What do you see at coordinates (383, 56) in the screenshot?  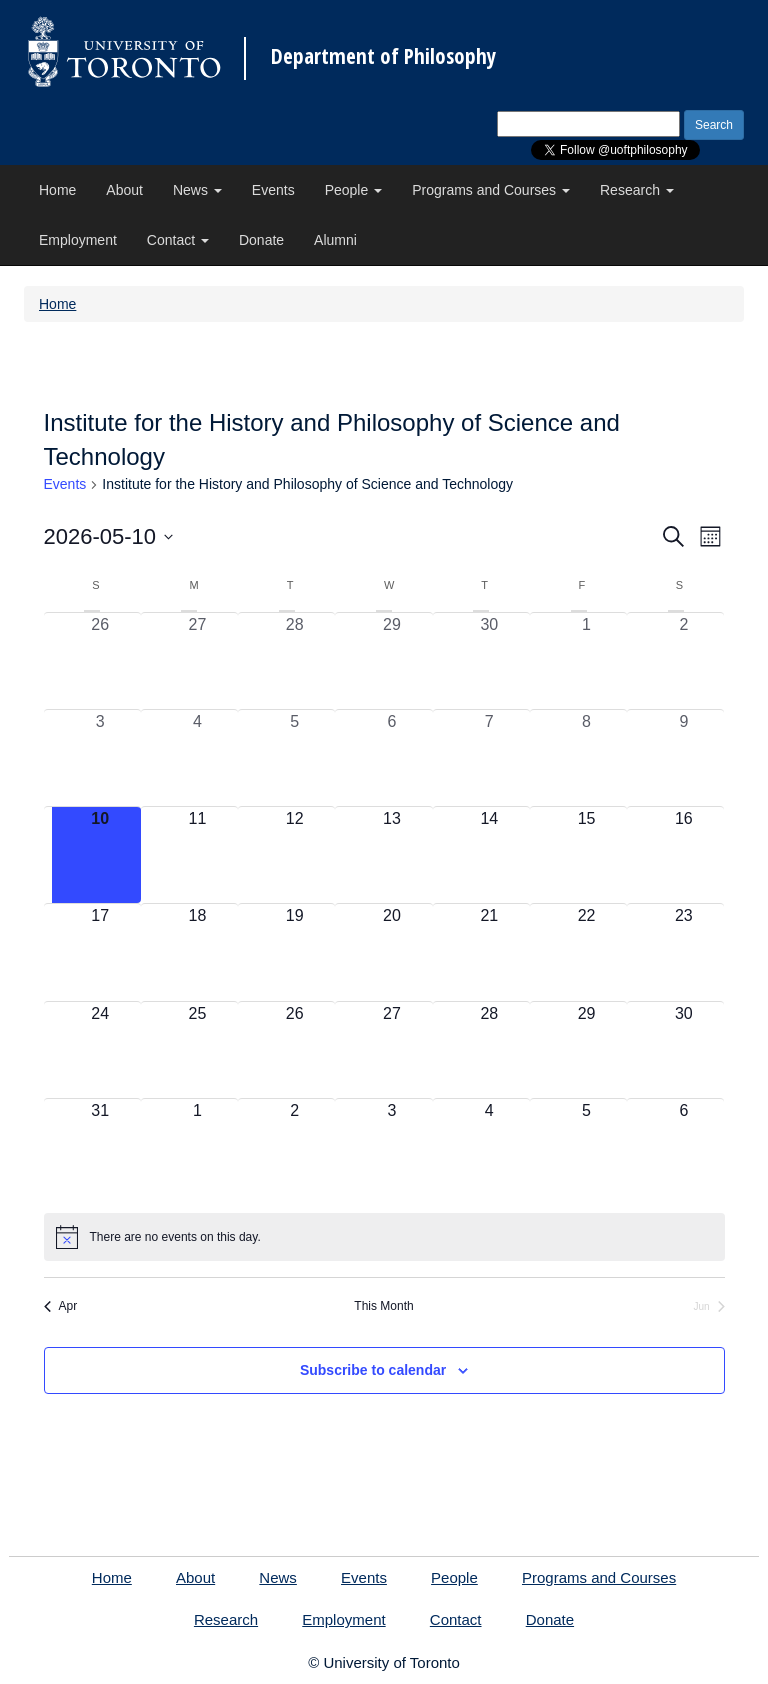 I see `Department of Philosophy` at bounding box center [383, 56].